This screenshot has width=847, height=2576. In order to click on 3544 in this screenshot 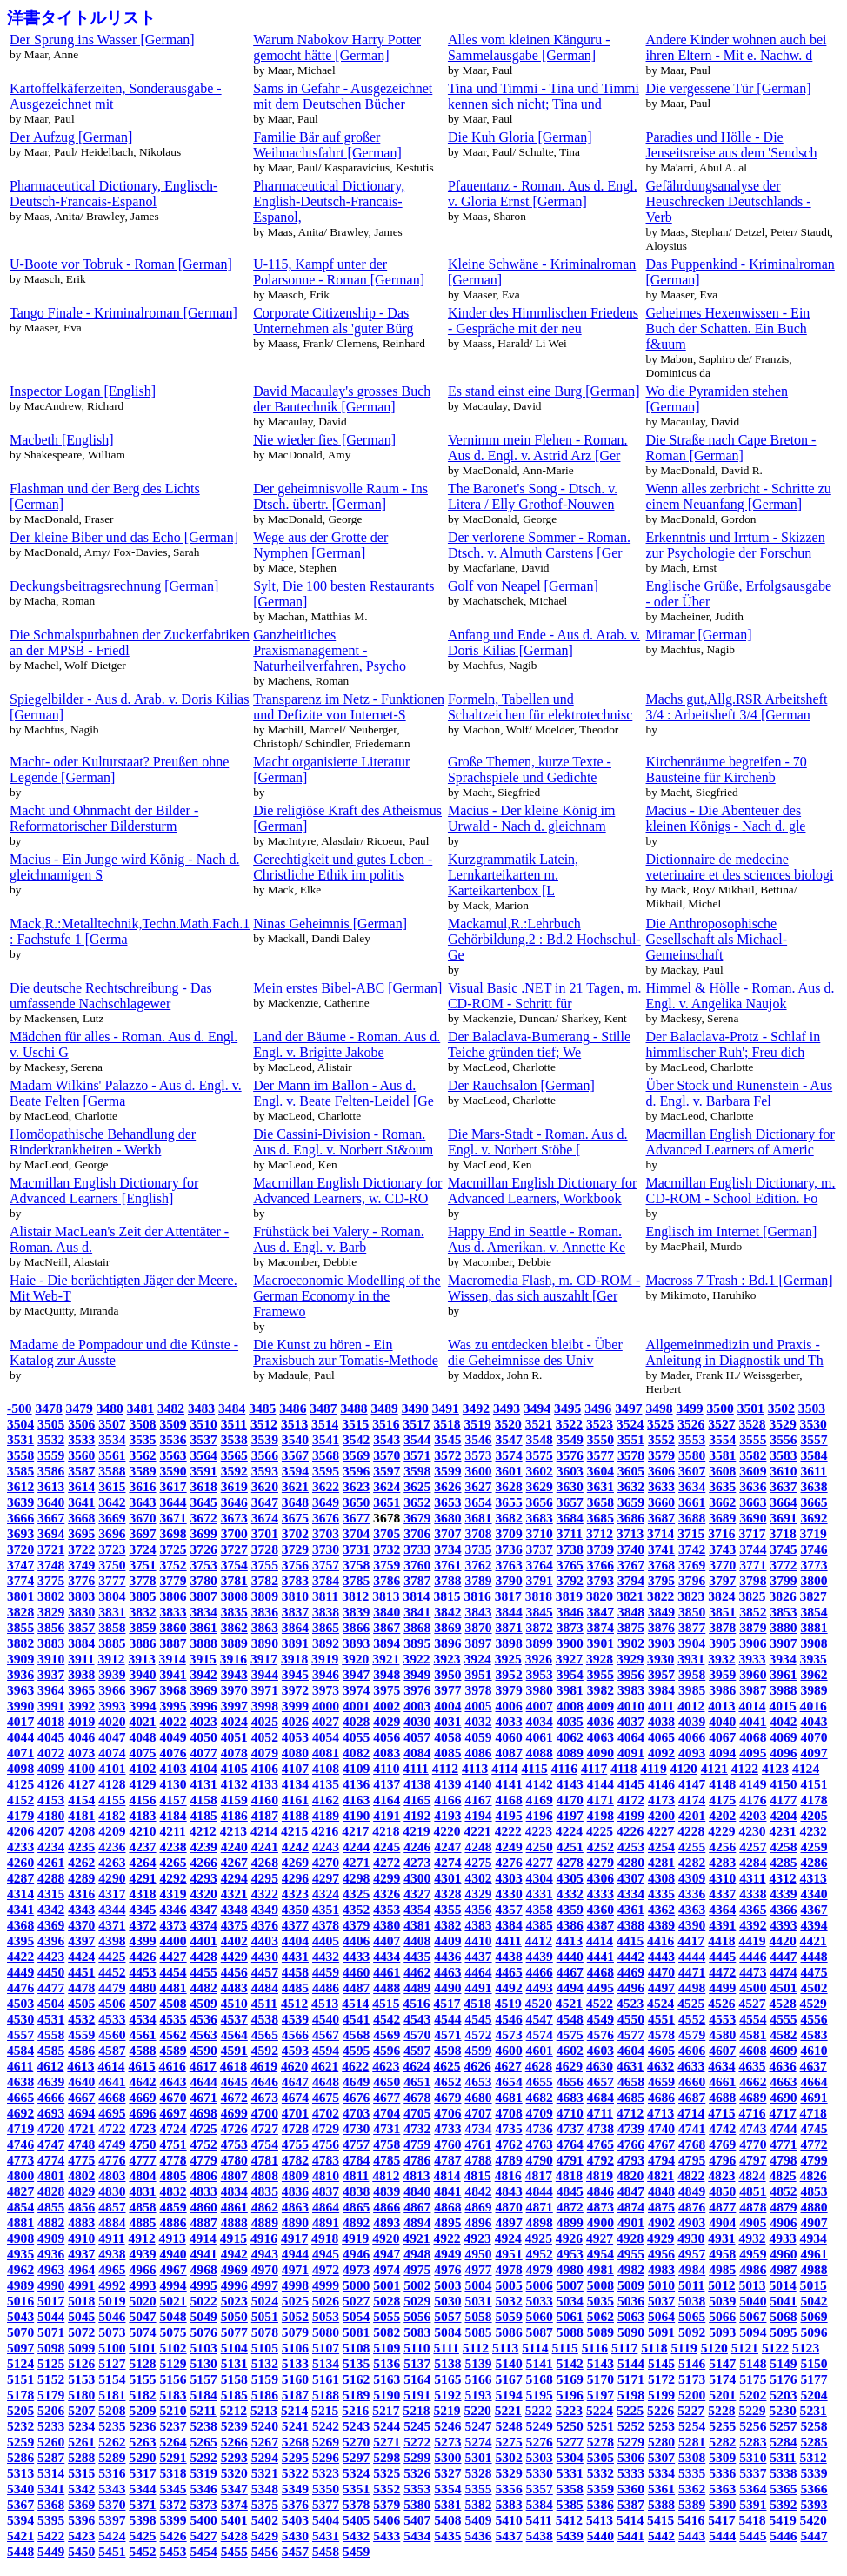, I will do `click(416, 1439)`.